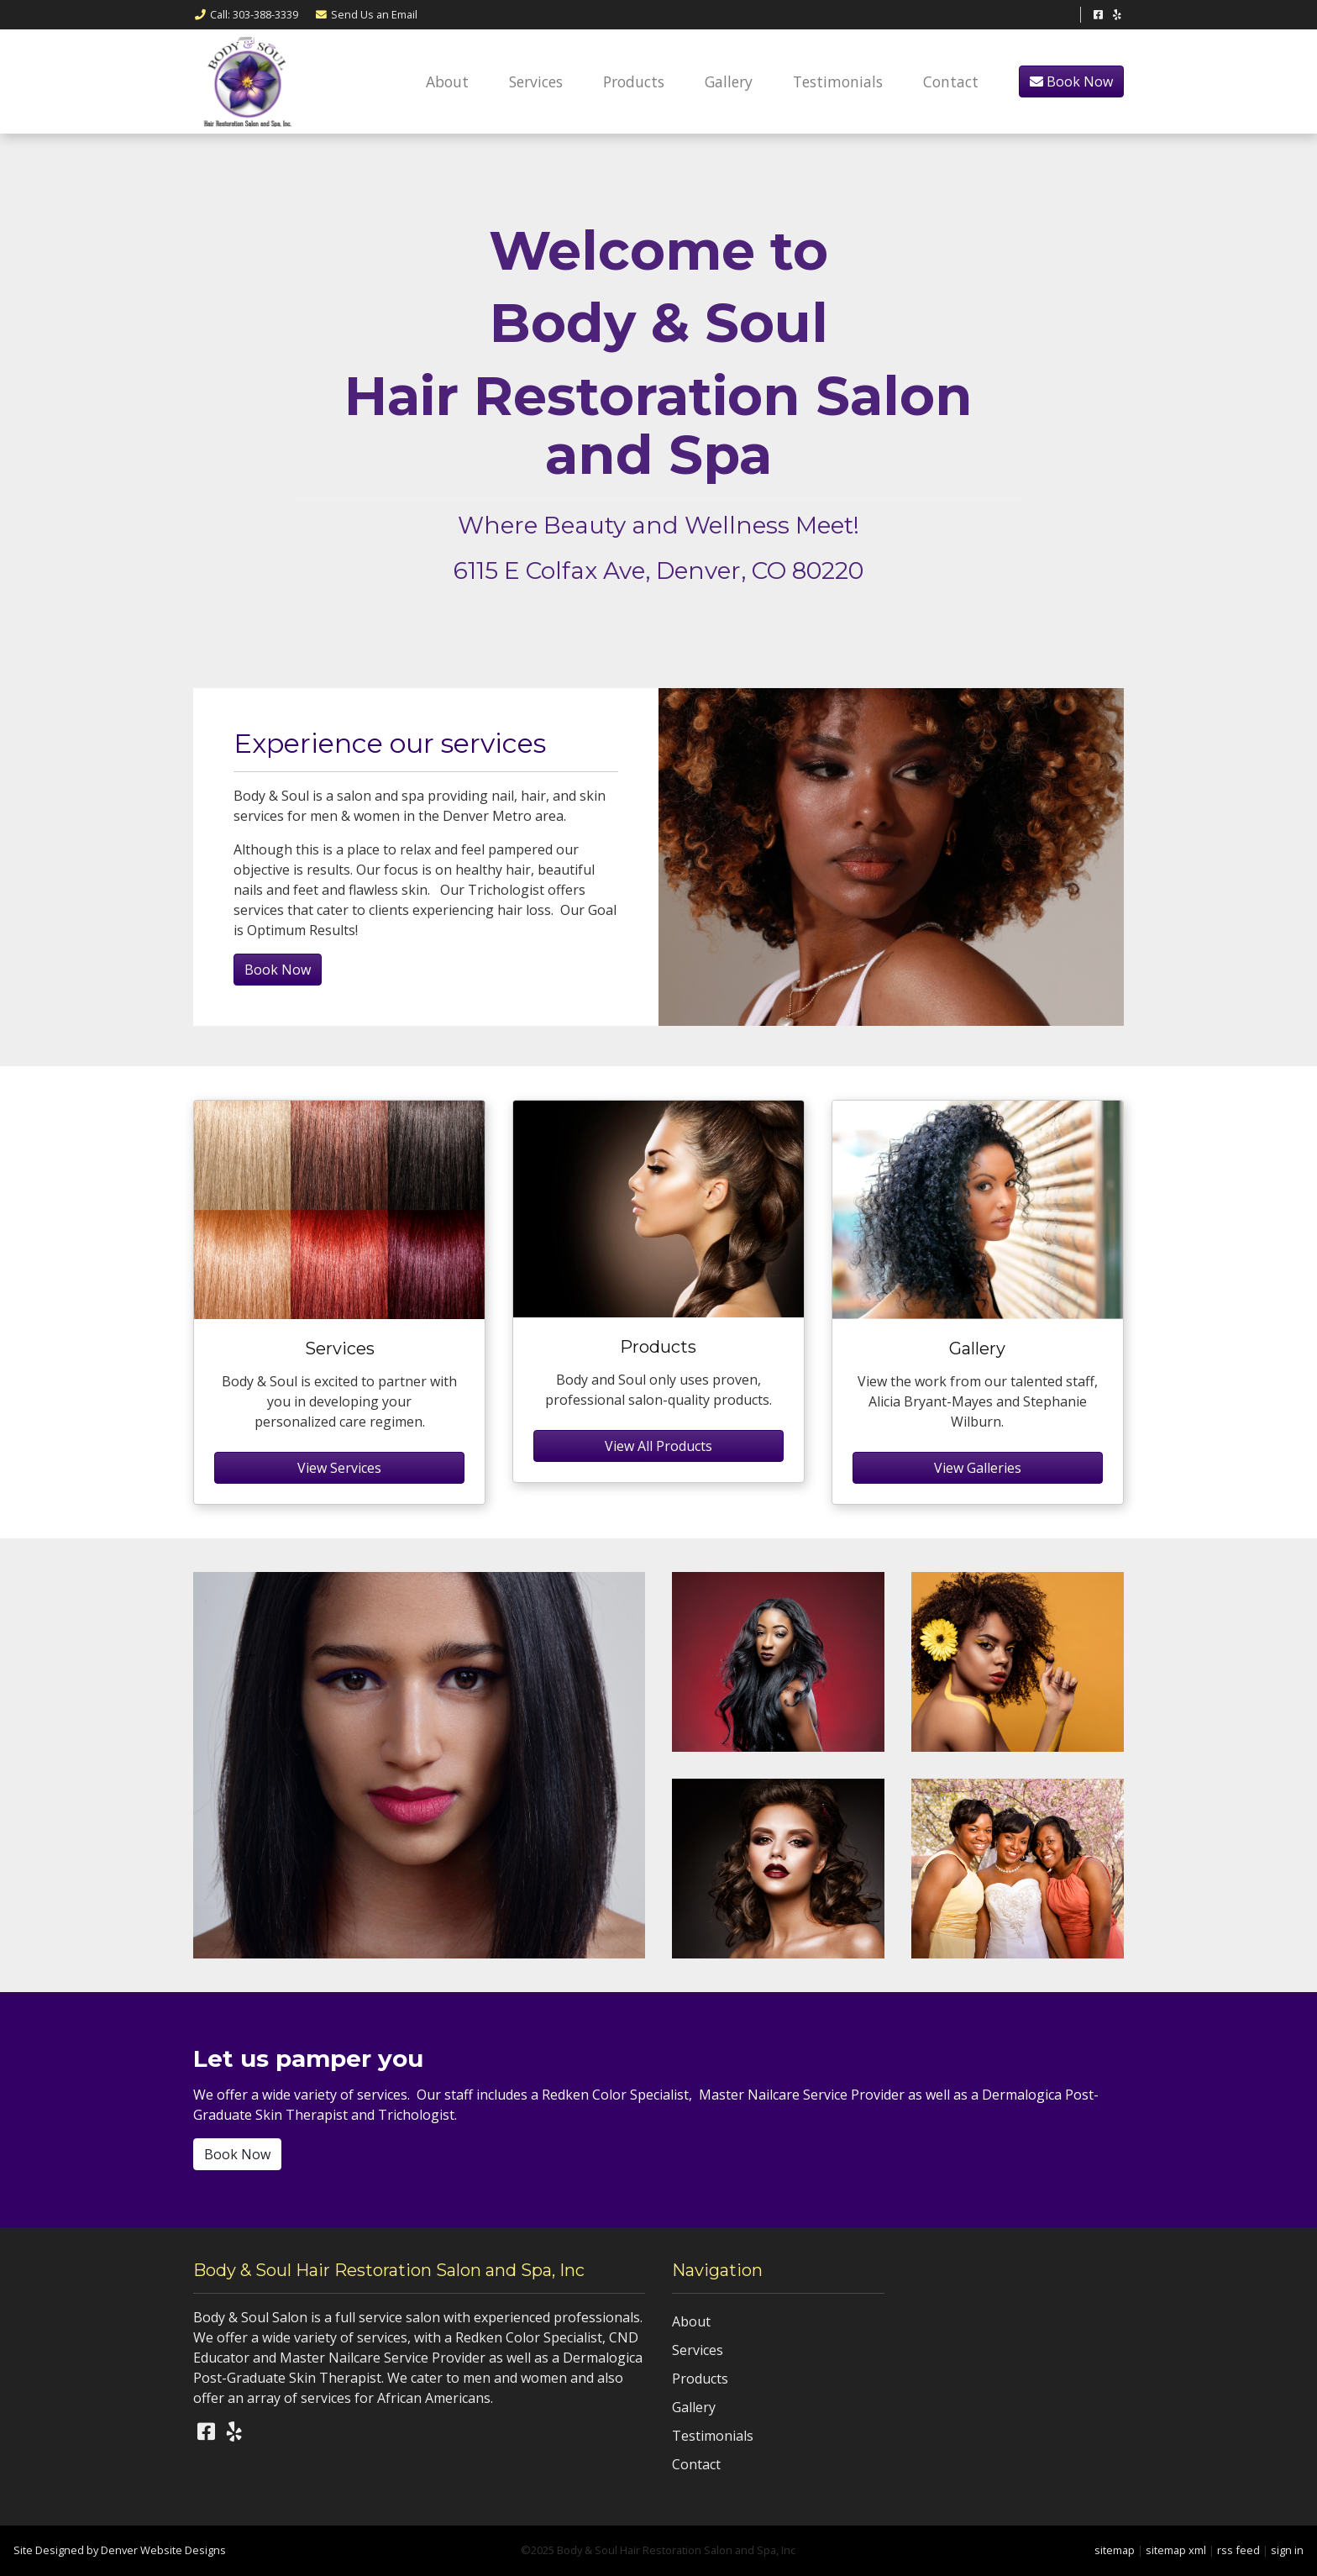 The width and height of the screenshot is (1317, 2576). I want to click on Call, so click(245, 14).